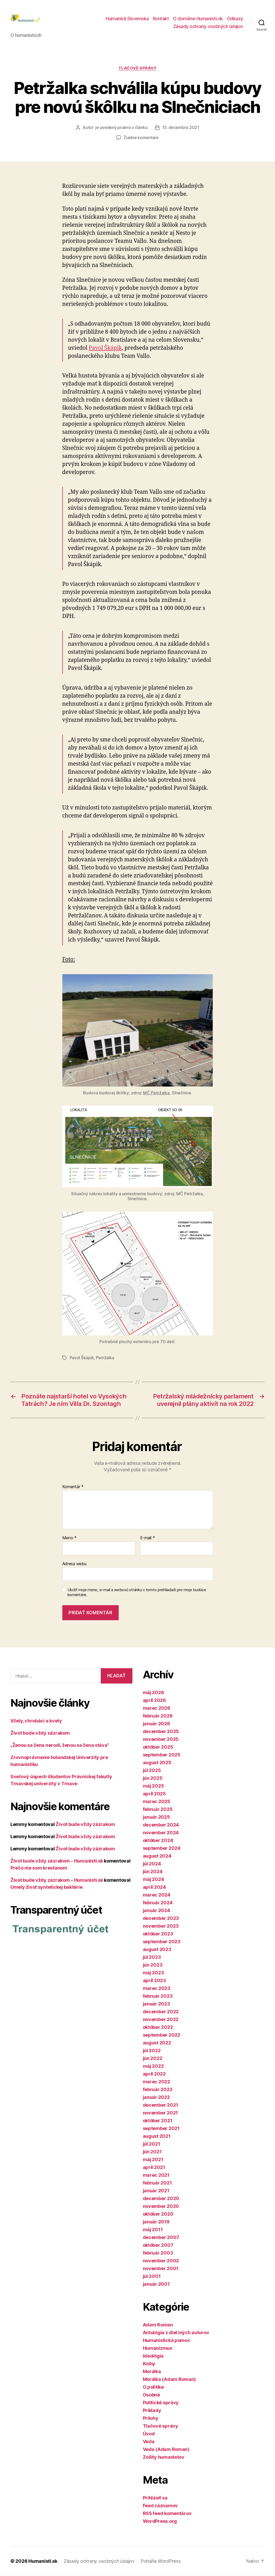 The image size is (275, 2576). I want to click on august 2024, so click(157, 1856).